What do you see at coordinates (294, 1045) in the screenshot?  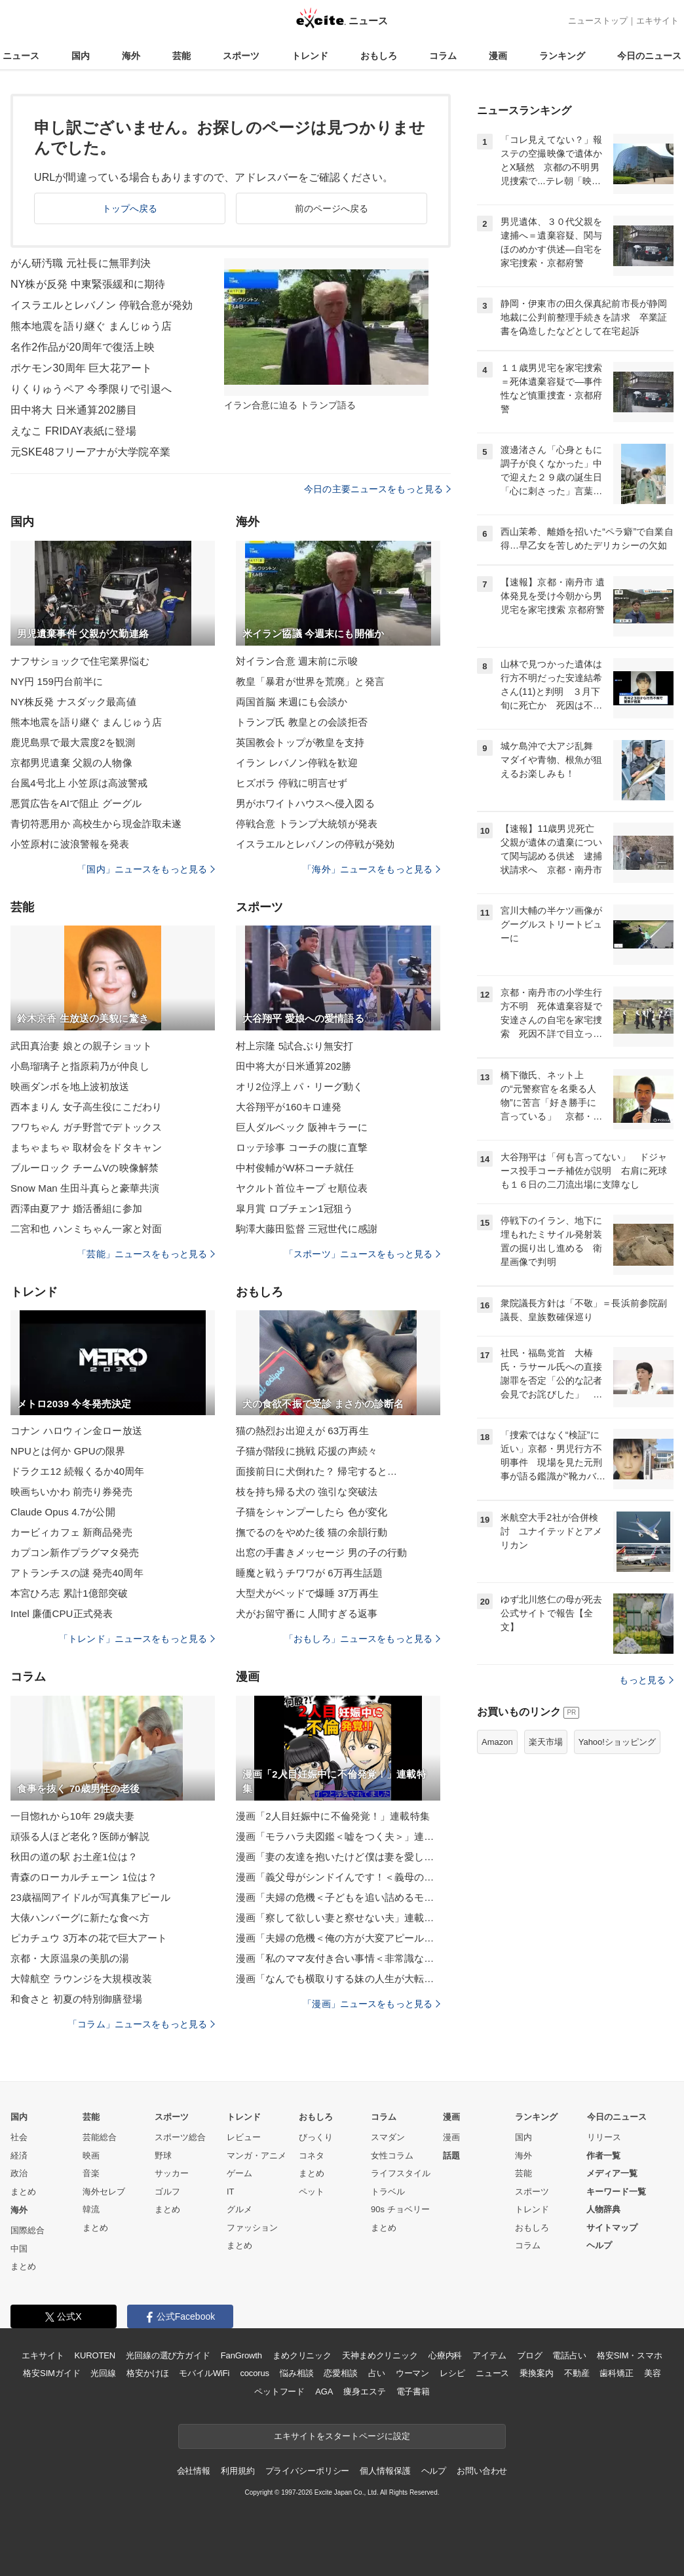 I see `村上宗隆 5試合ぶり無安打` at bounding box center [294, 1045].